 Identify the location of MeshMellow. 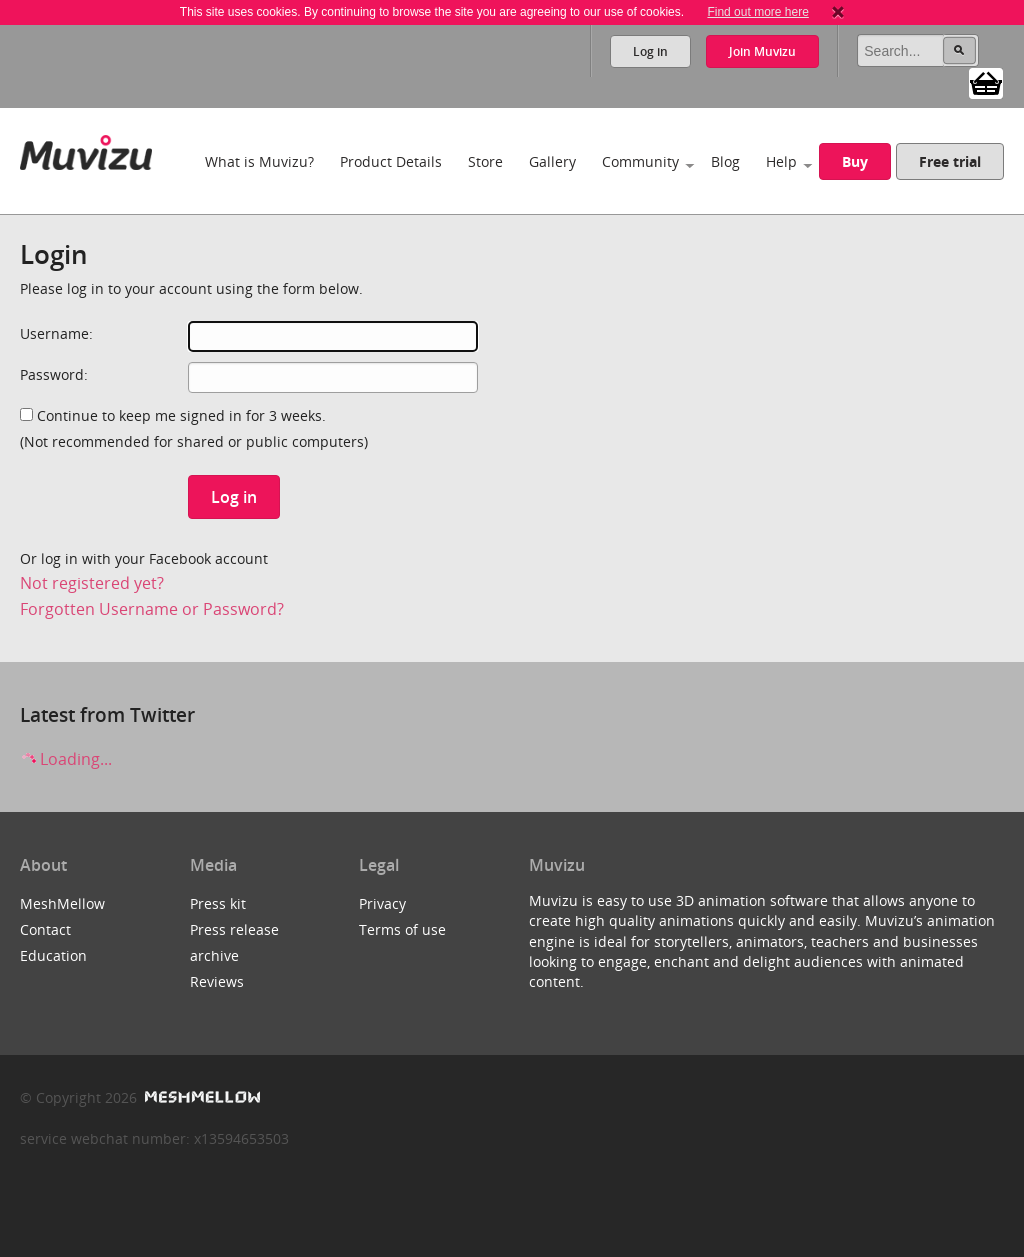
(62, 903).